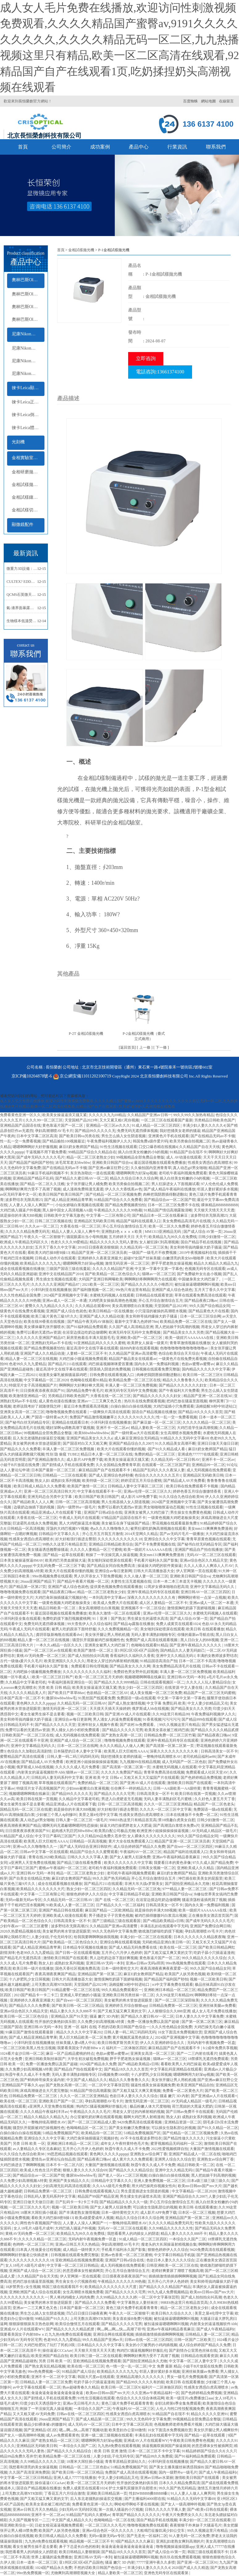 The image size is (239, 2576). I want to click on 天天摸天天插天天操婷婷, so click(110, 1708).